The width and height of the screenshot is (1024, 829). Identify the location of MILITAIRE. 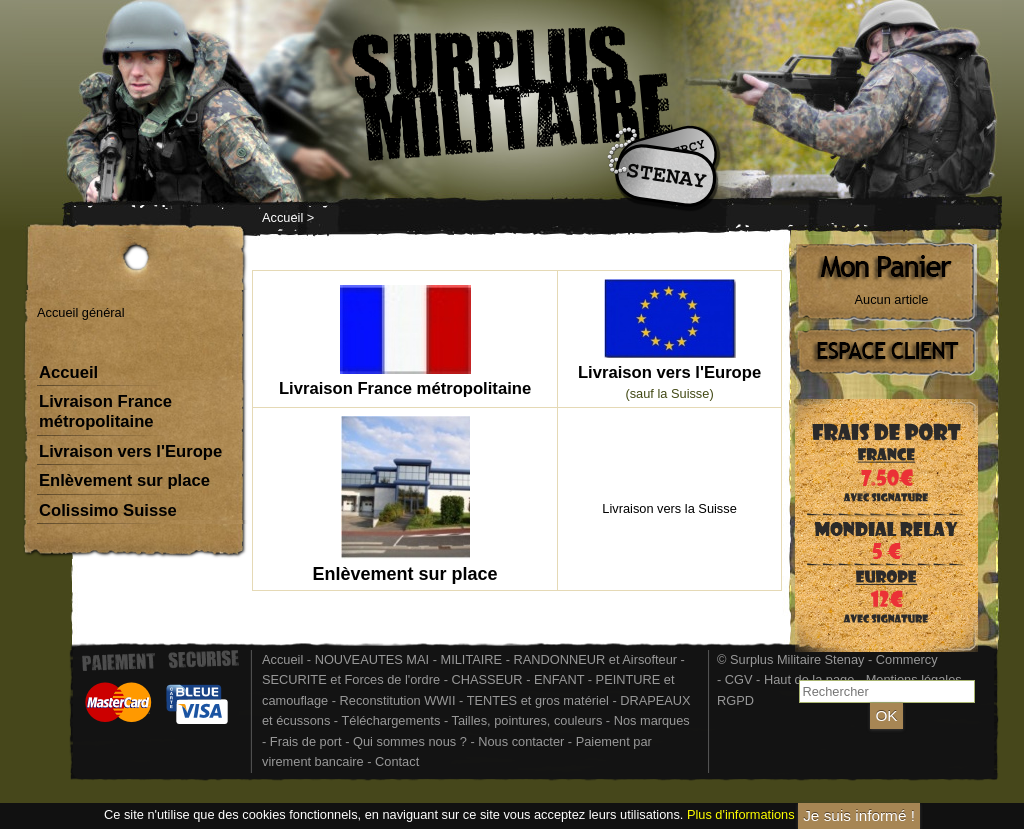
(472, 659).